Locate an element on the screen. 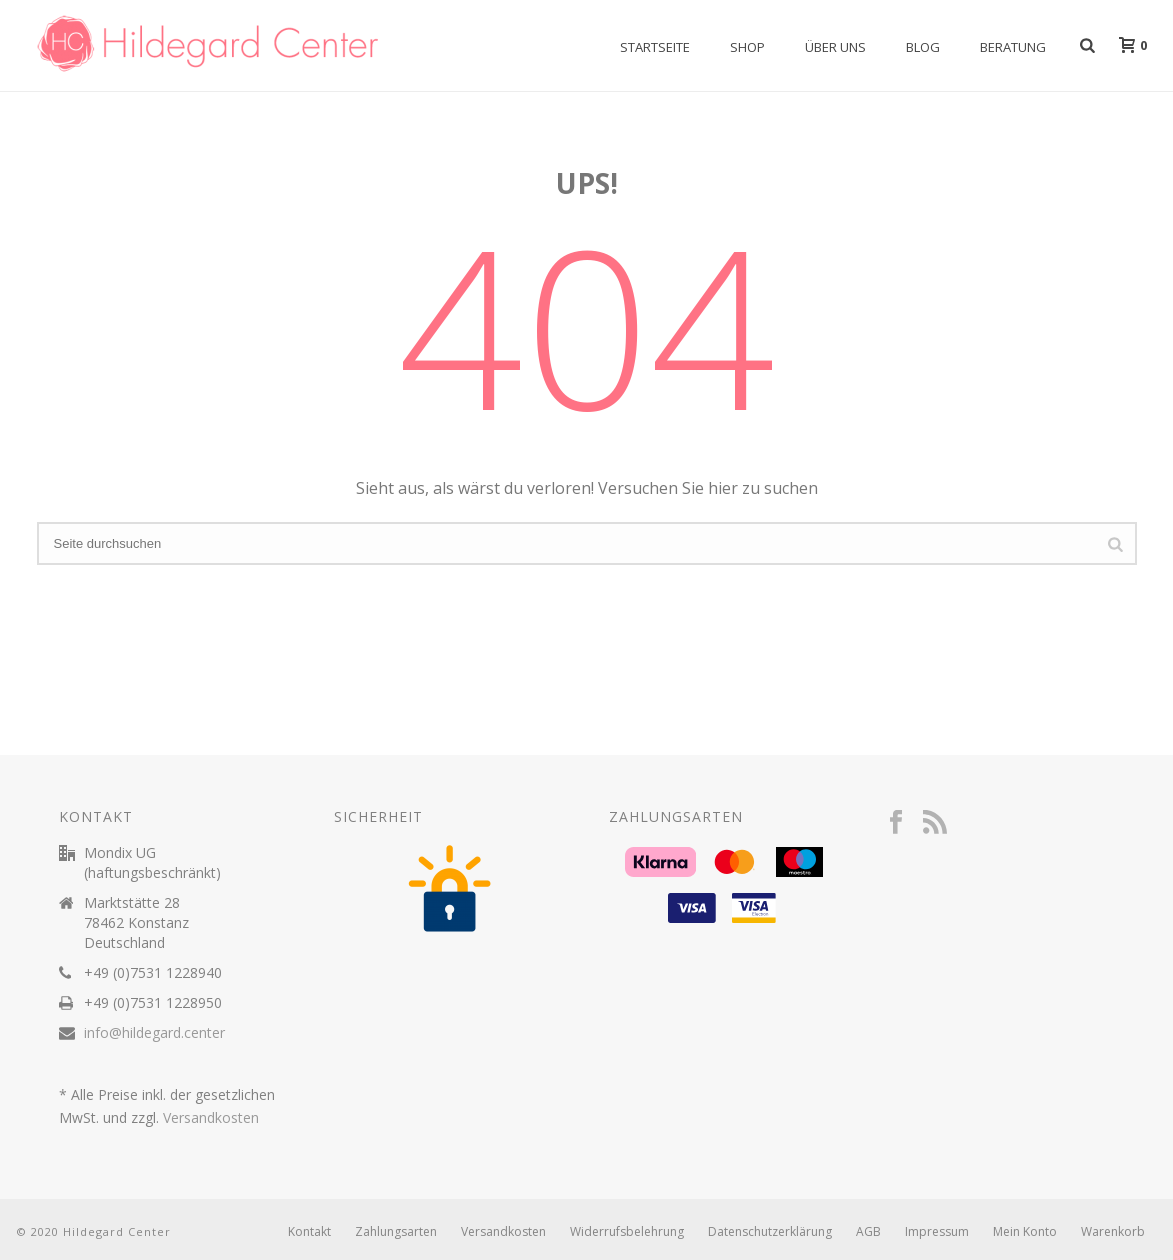 The height and width of the screenshot is (1260, 1173). Kontakt is located at coordinates (309, 1232).